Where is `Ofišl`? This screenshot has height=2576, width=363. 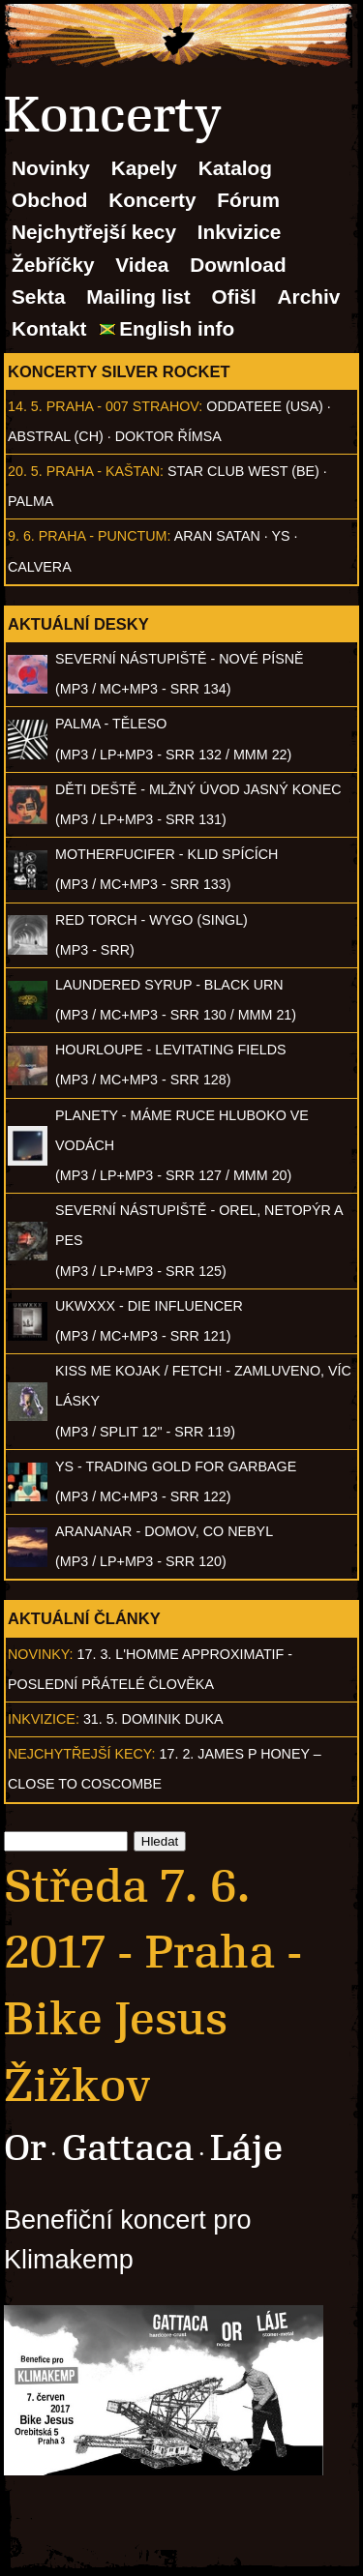
Ofišl is located at coordinates (234, 296).